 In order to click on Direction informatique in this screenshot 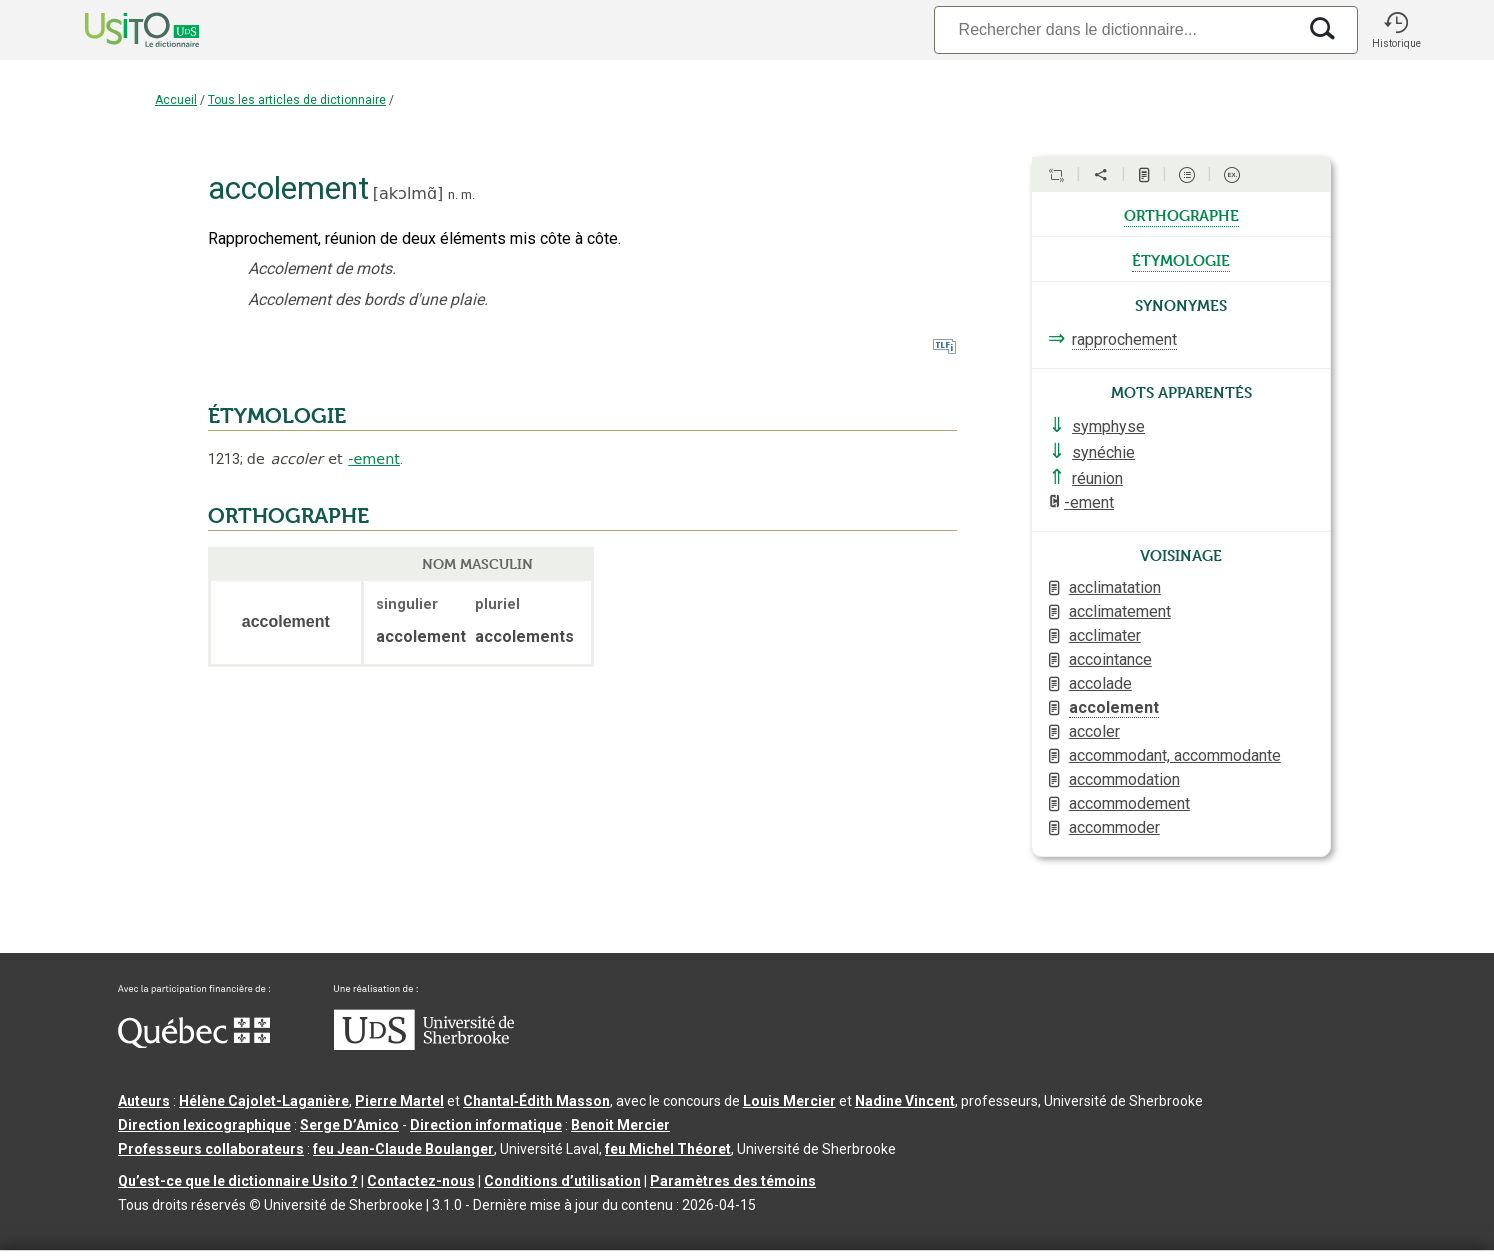, I will do `click(486, 1125)`.